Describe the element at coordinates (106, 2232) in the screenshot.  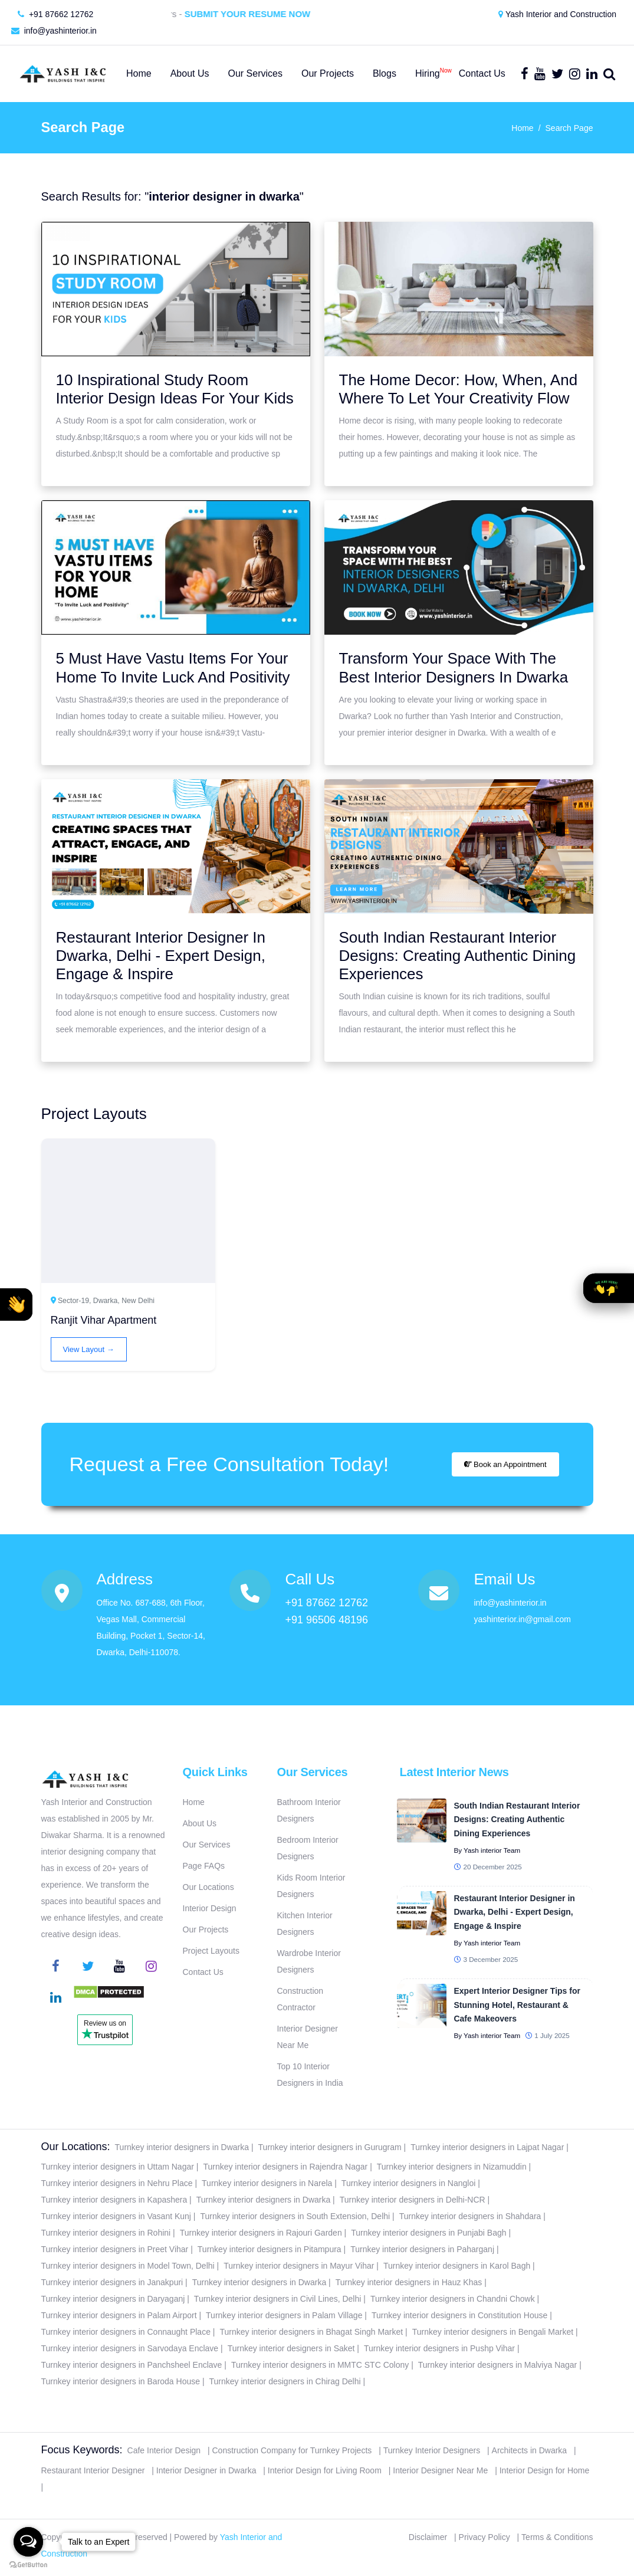
I see `Turnkey interior designers in Rohini` at that location.